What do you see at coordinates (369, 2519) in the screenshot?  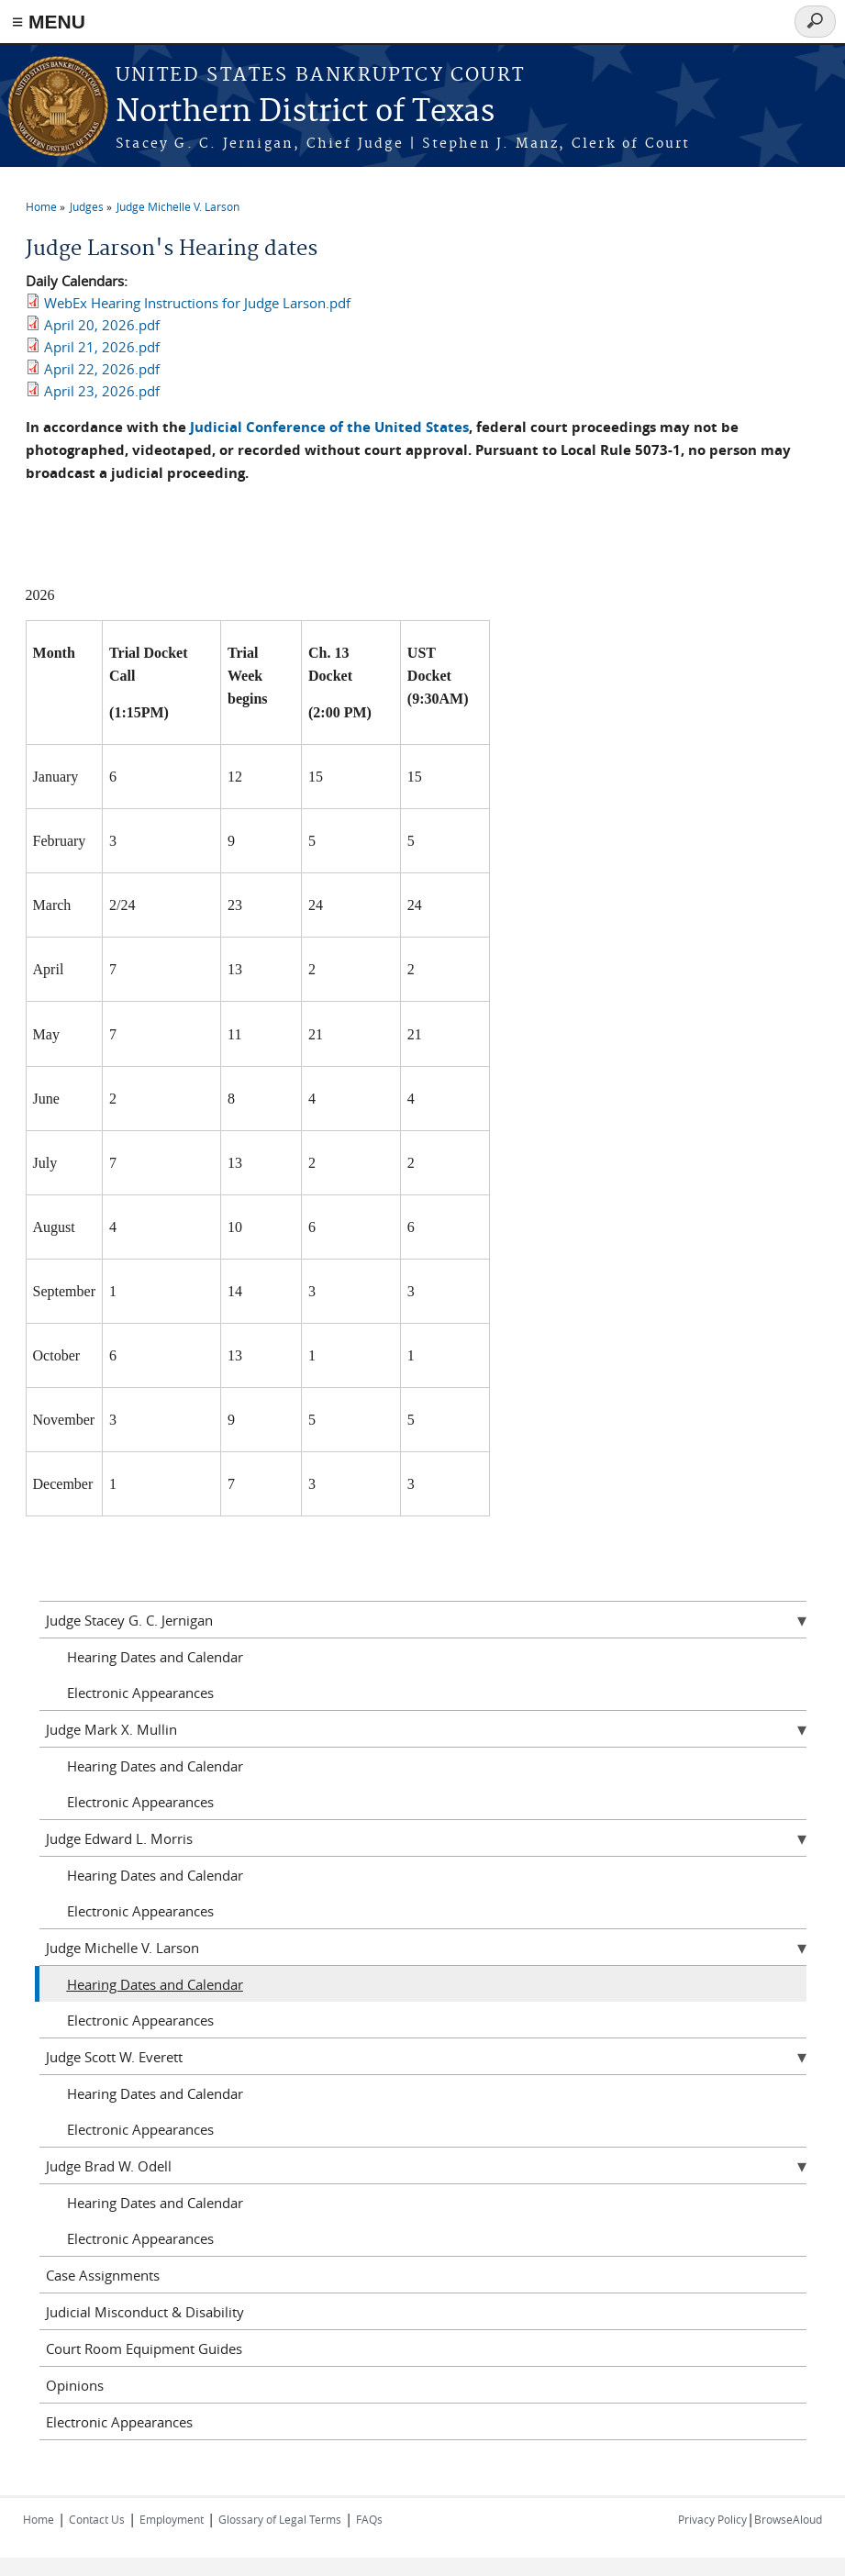 I see `FAQs` at bounding box center [369, 2519].